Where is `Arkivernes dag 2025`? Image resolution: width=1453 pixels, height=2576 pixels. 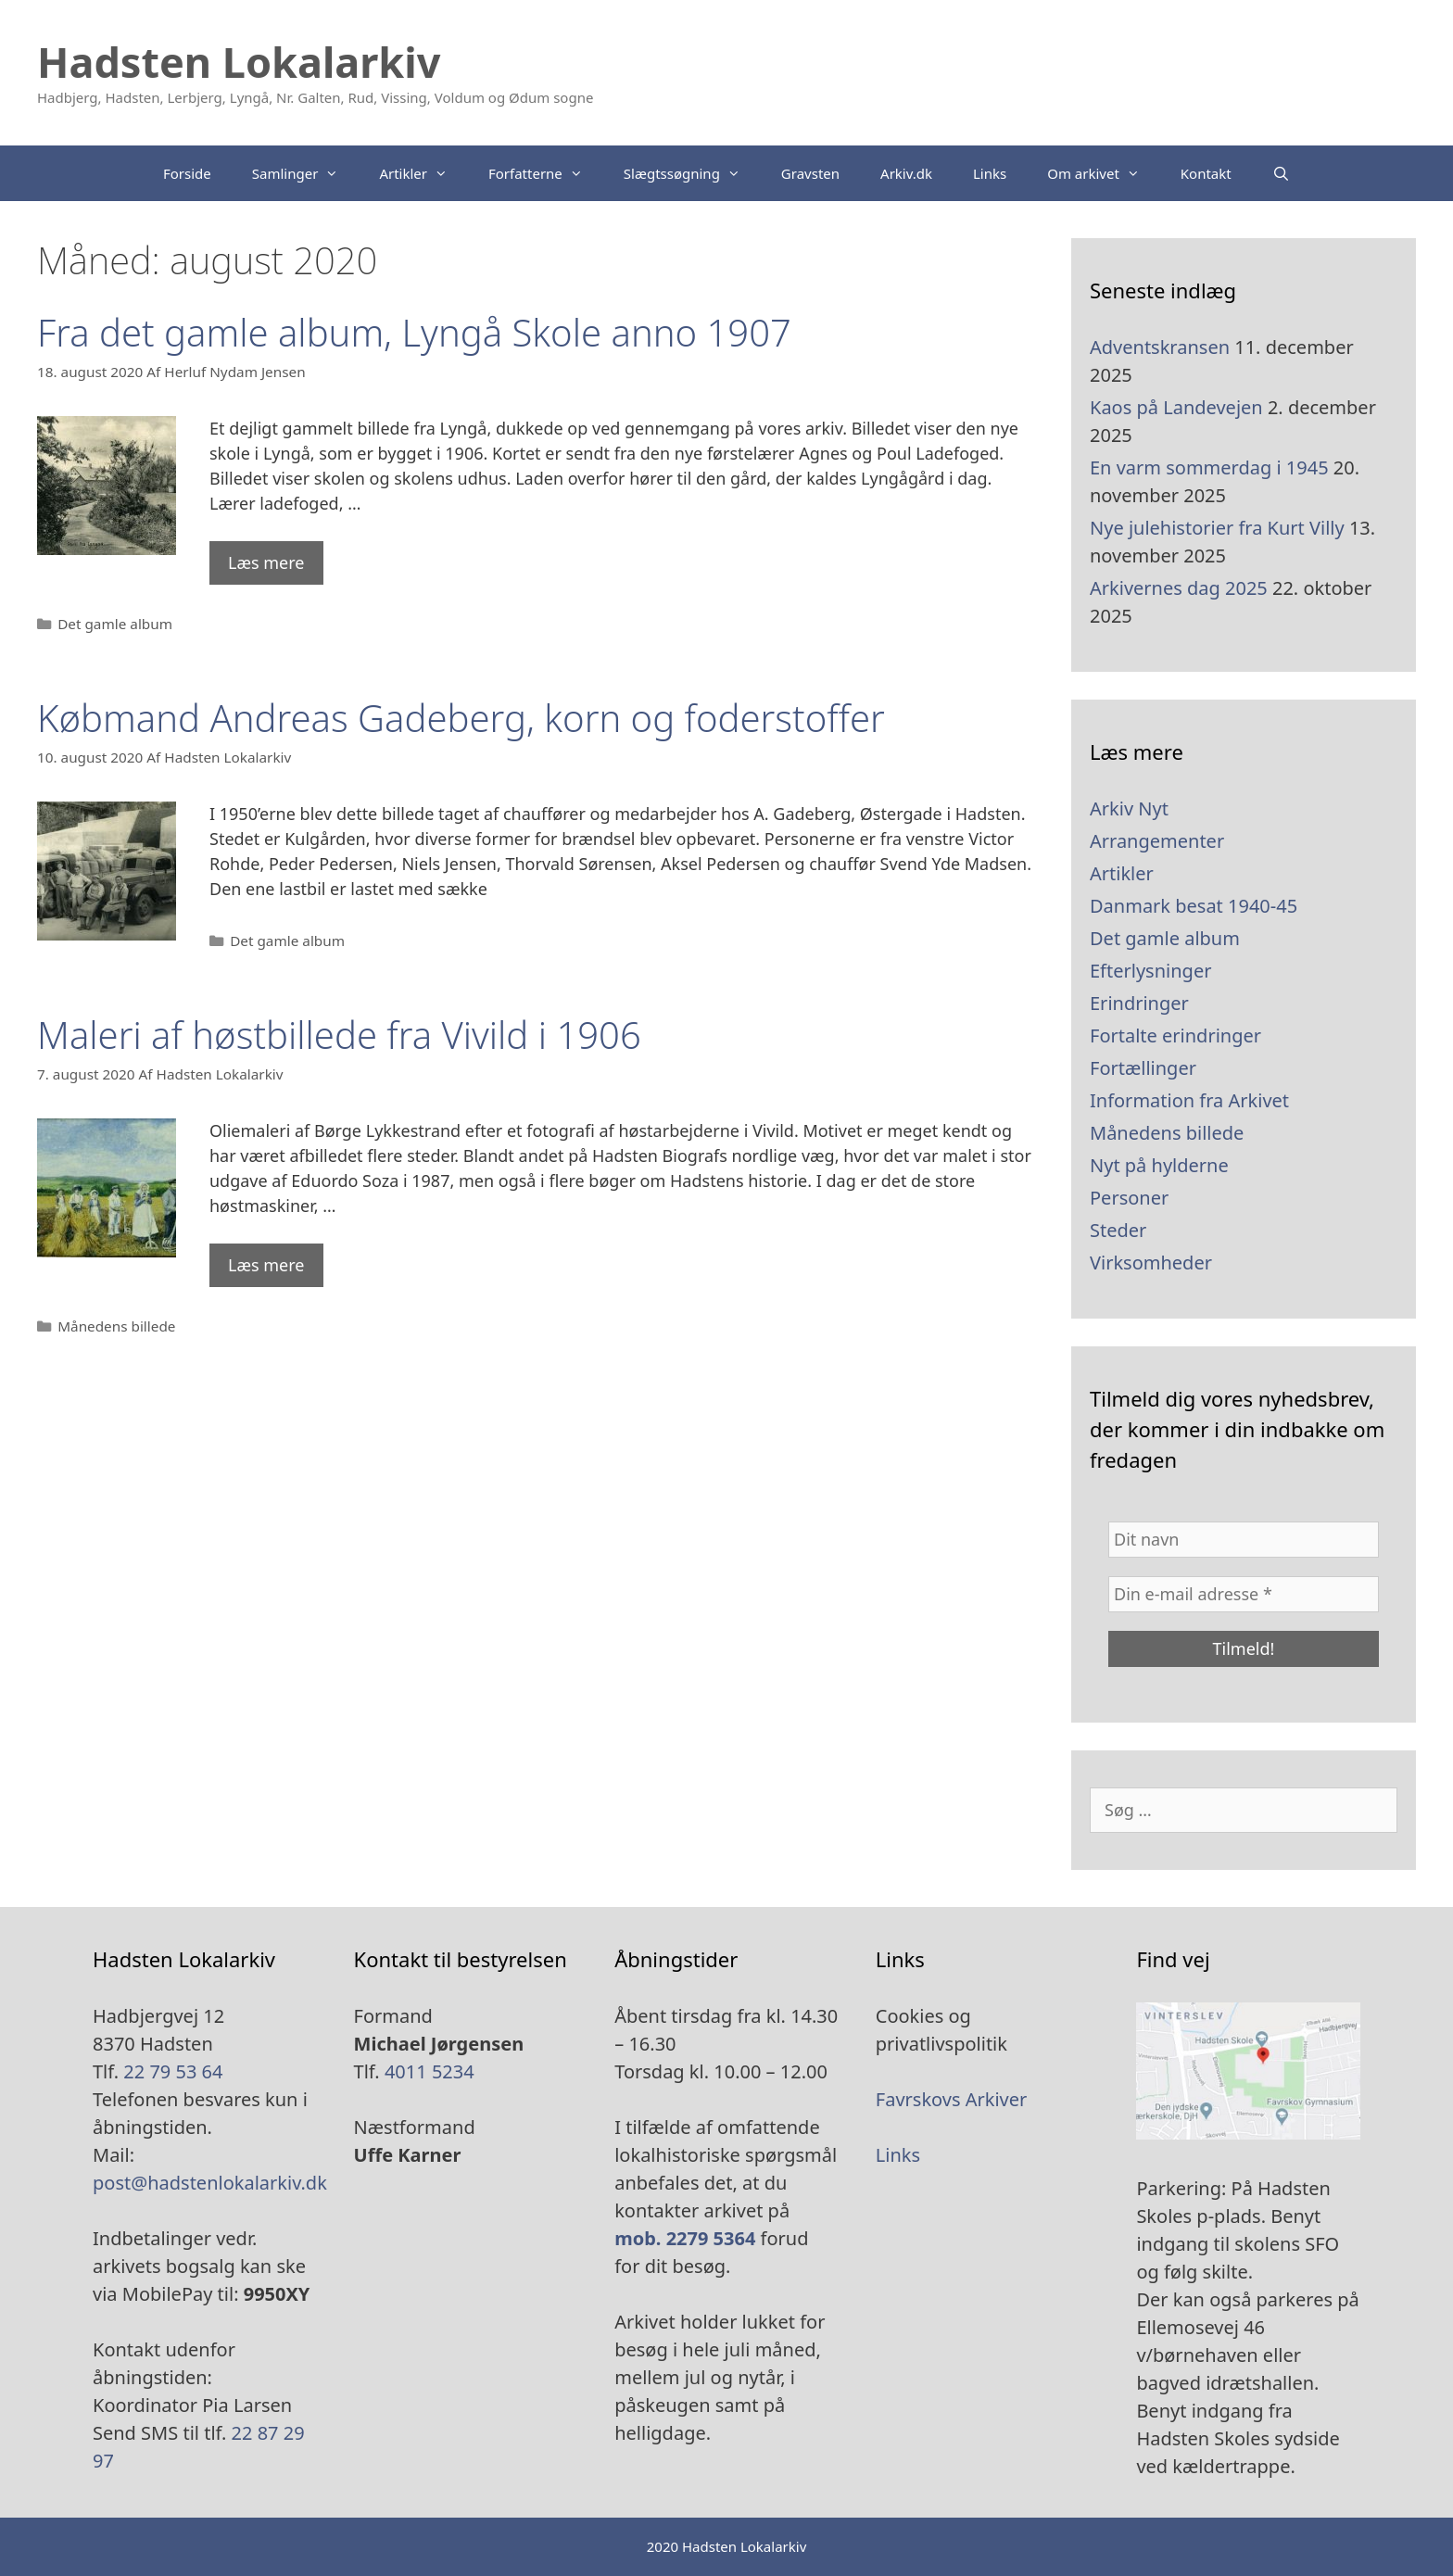
Arkivernes dag 2025 is located at coordinates (1179, 587).